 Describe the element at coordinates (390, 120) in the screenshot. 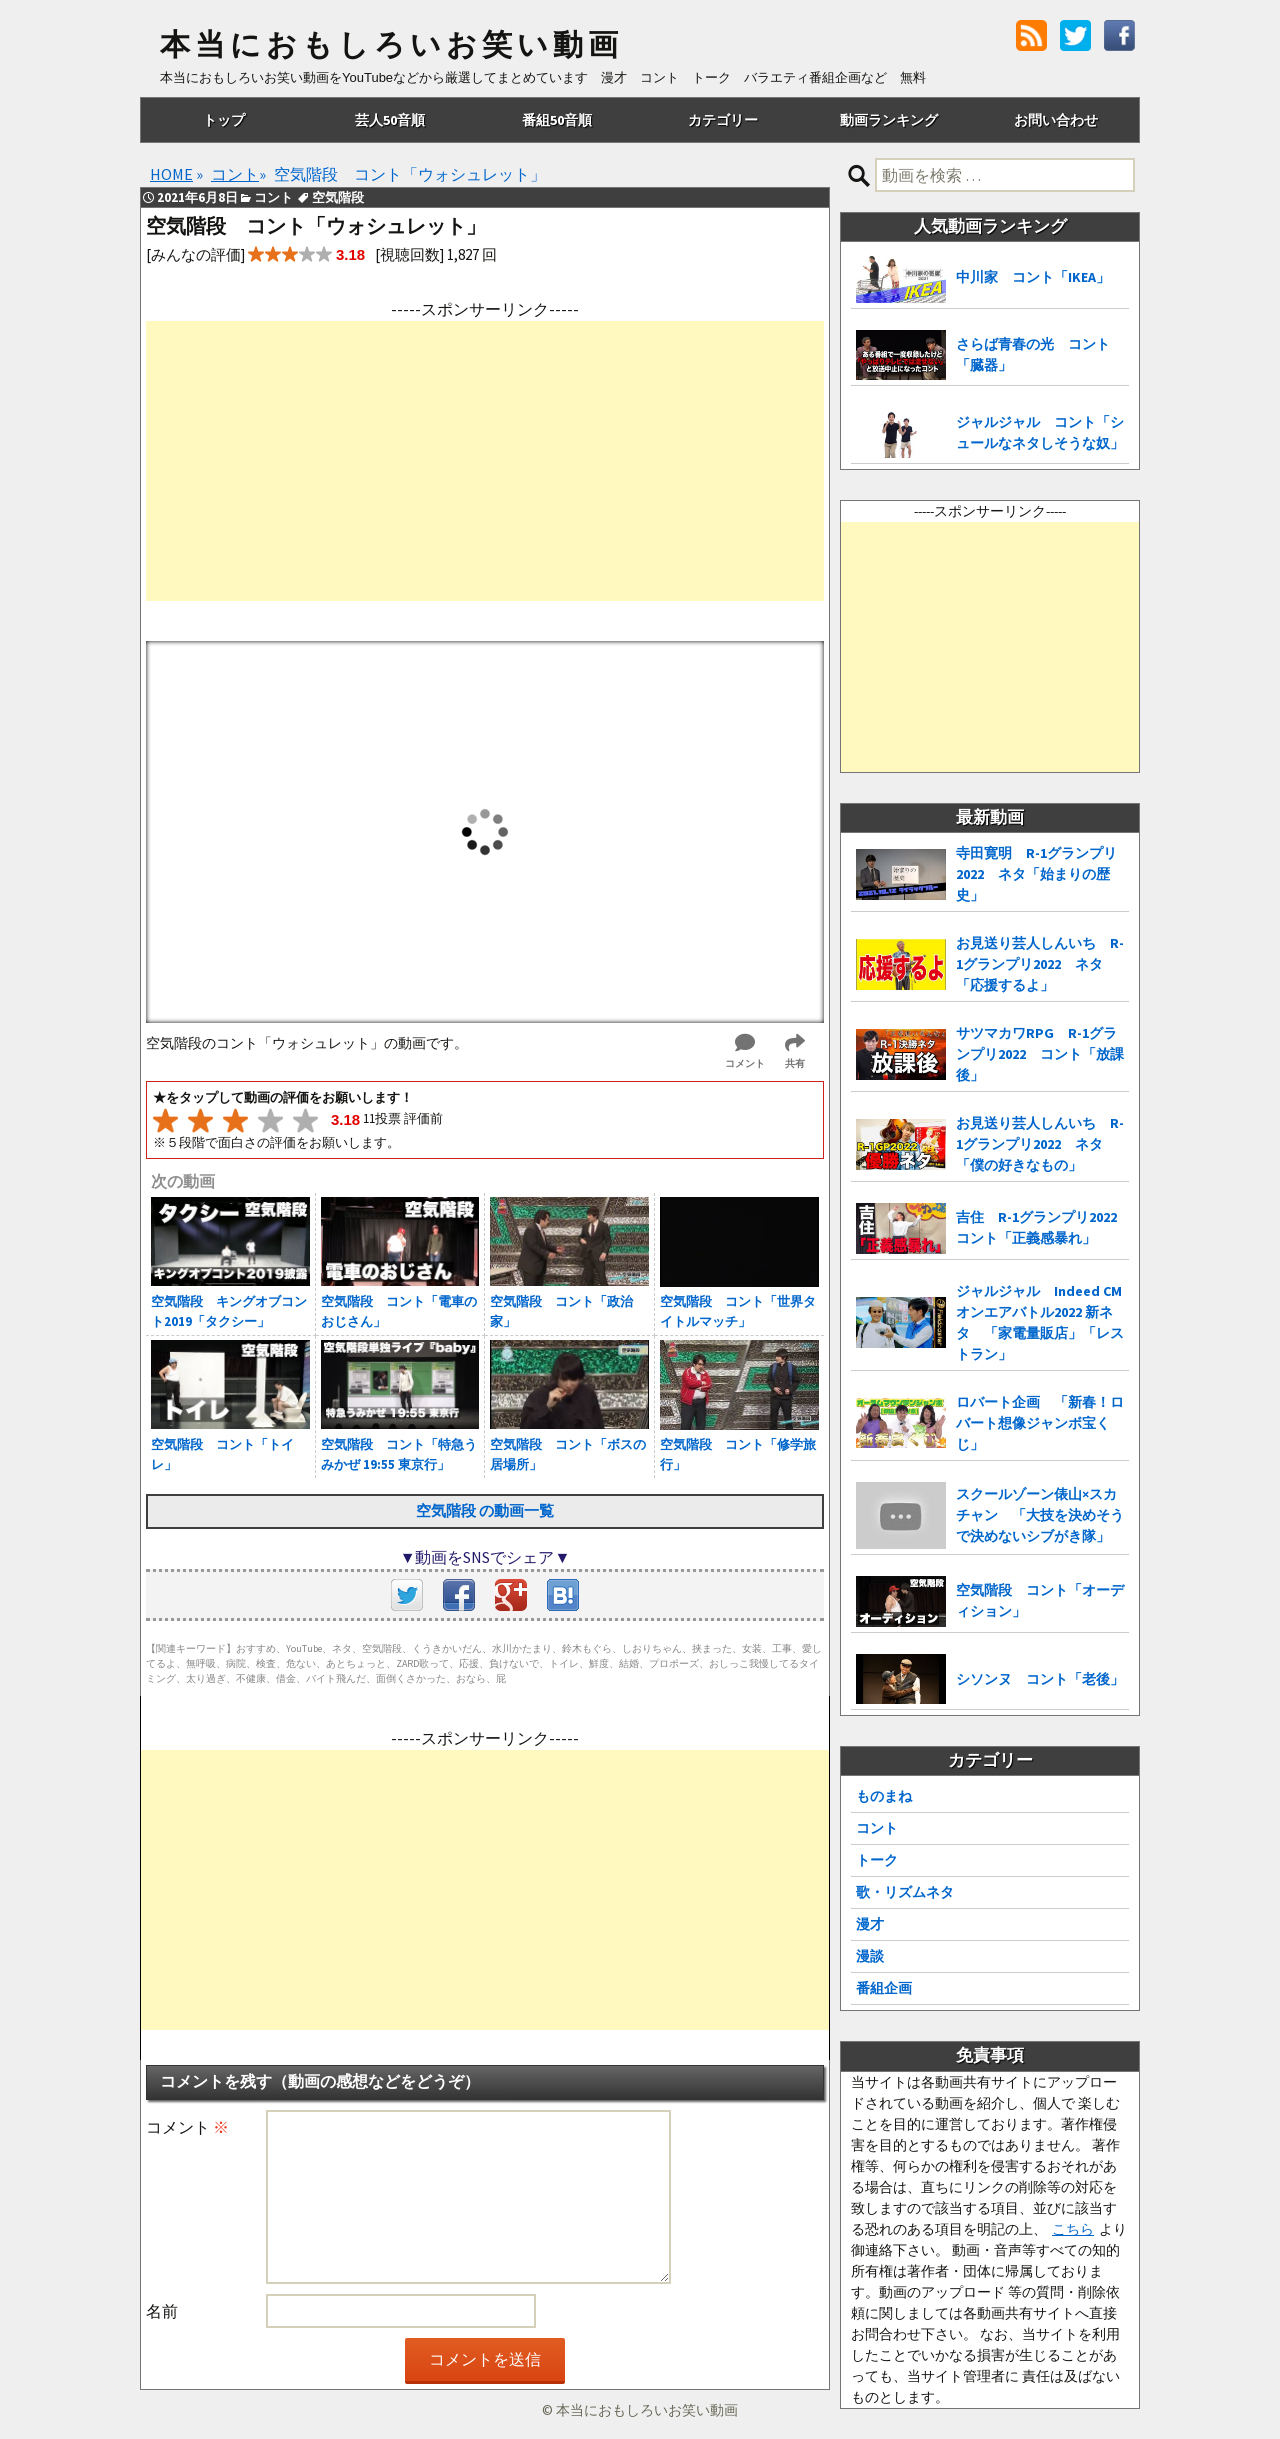

I see `芸人50音順` at that location.